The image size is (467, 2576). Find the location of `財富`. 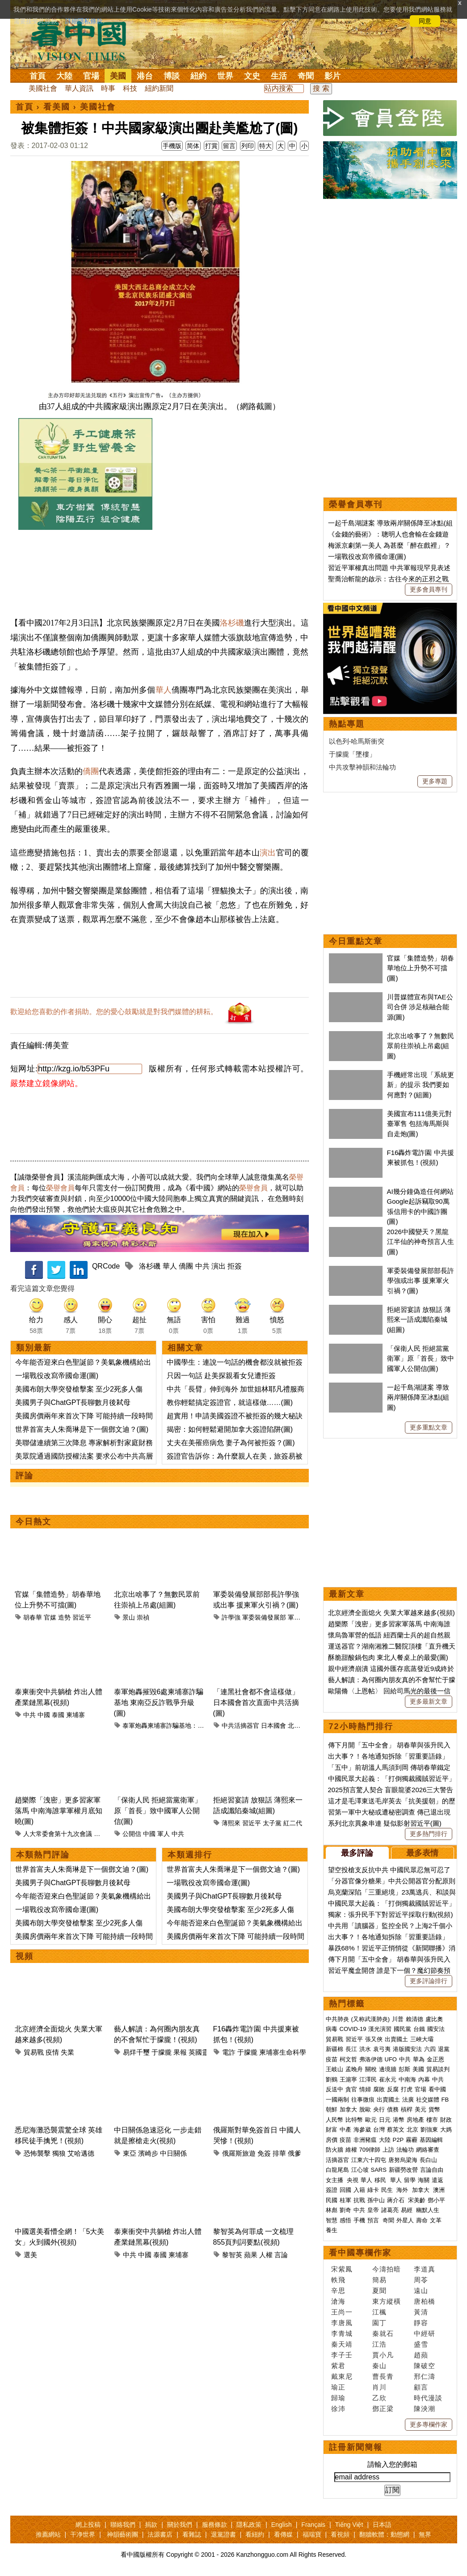

財富 is located at coordinates (331, 2129).